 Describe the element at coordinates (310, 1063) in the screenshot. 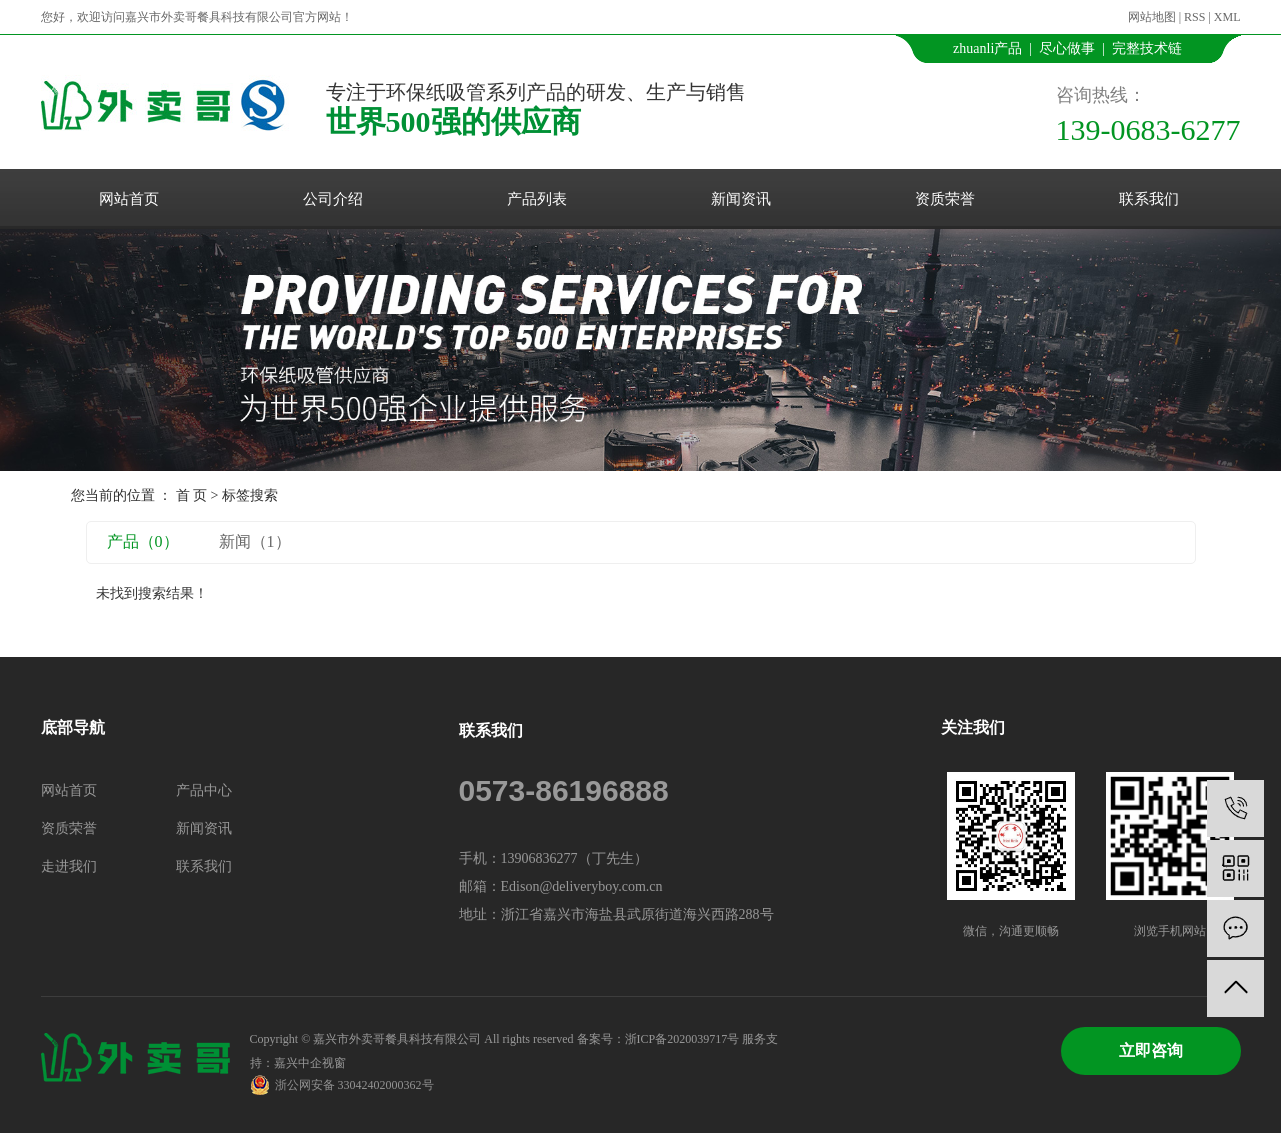

I see `嘉兴中企视窗` at that location.